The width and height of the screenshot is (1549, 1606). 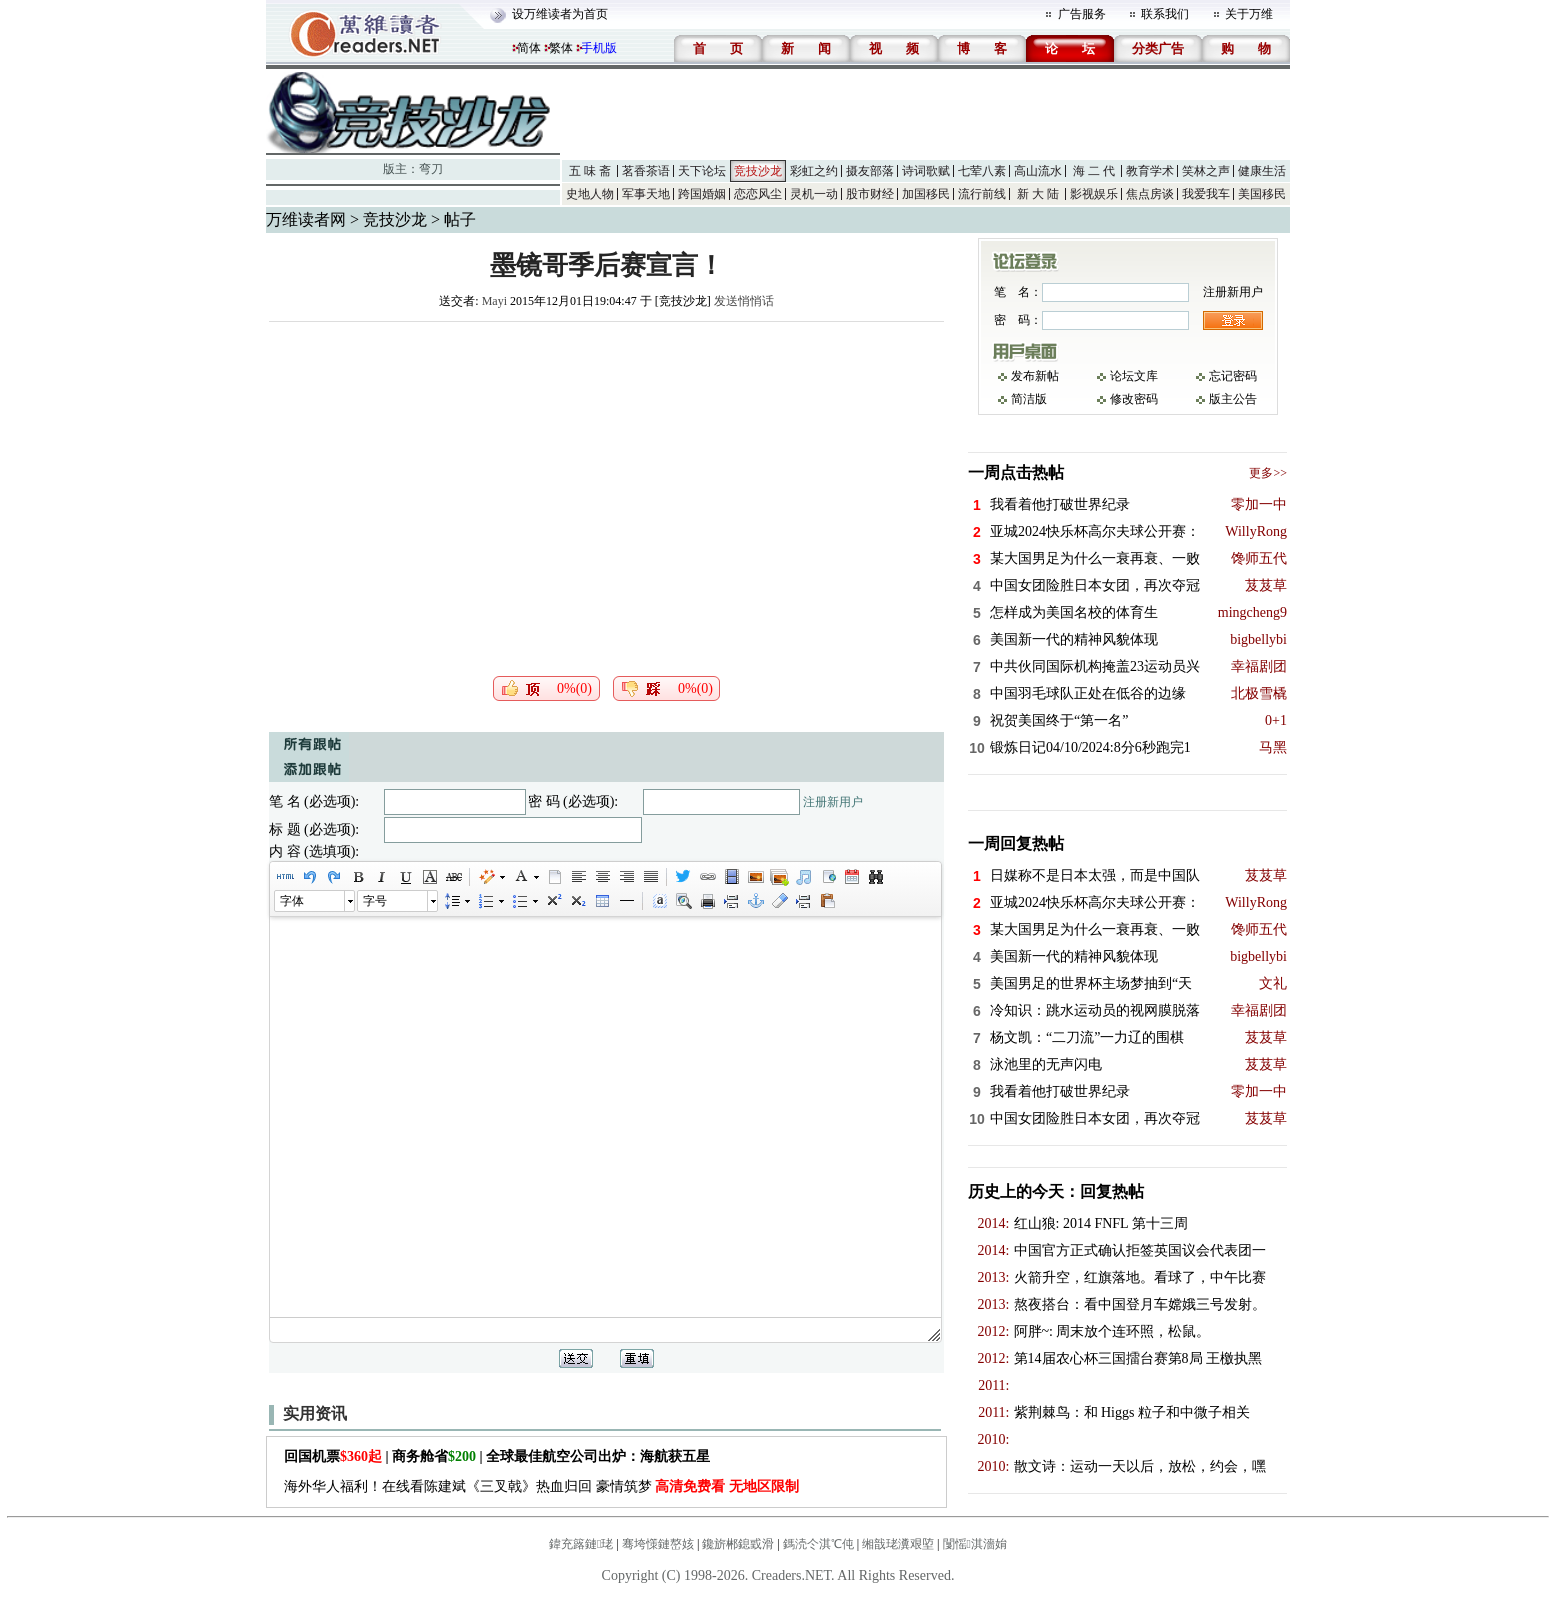 What do you see at coordinates (738, 1544) in the screenshot?
I see `鑱旂郴鎴戜滑` at bounding box center [738, 1544].